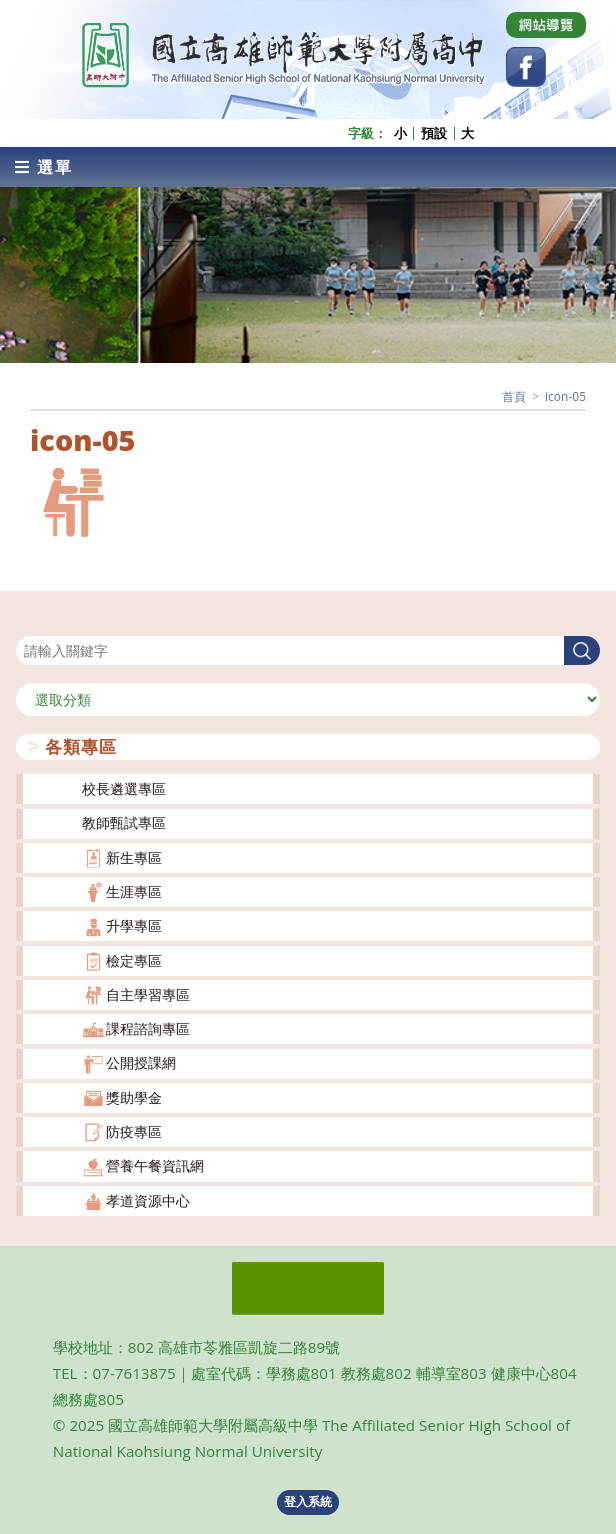 The image size is (616, 1534). What do you see at coordinates (141, 1062) in the screenshot?
I see `公開授課網` at bounding box center [141, 1062].